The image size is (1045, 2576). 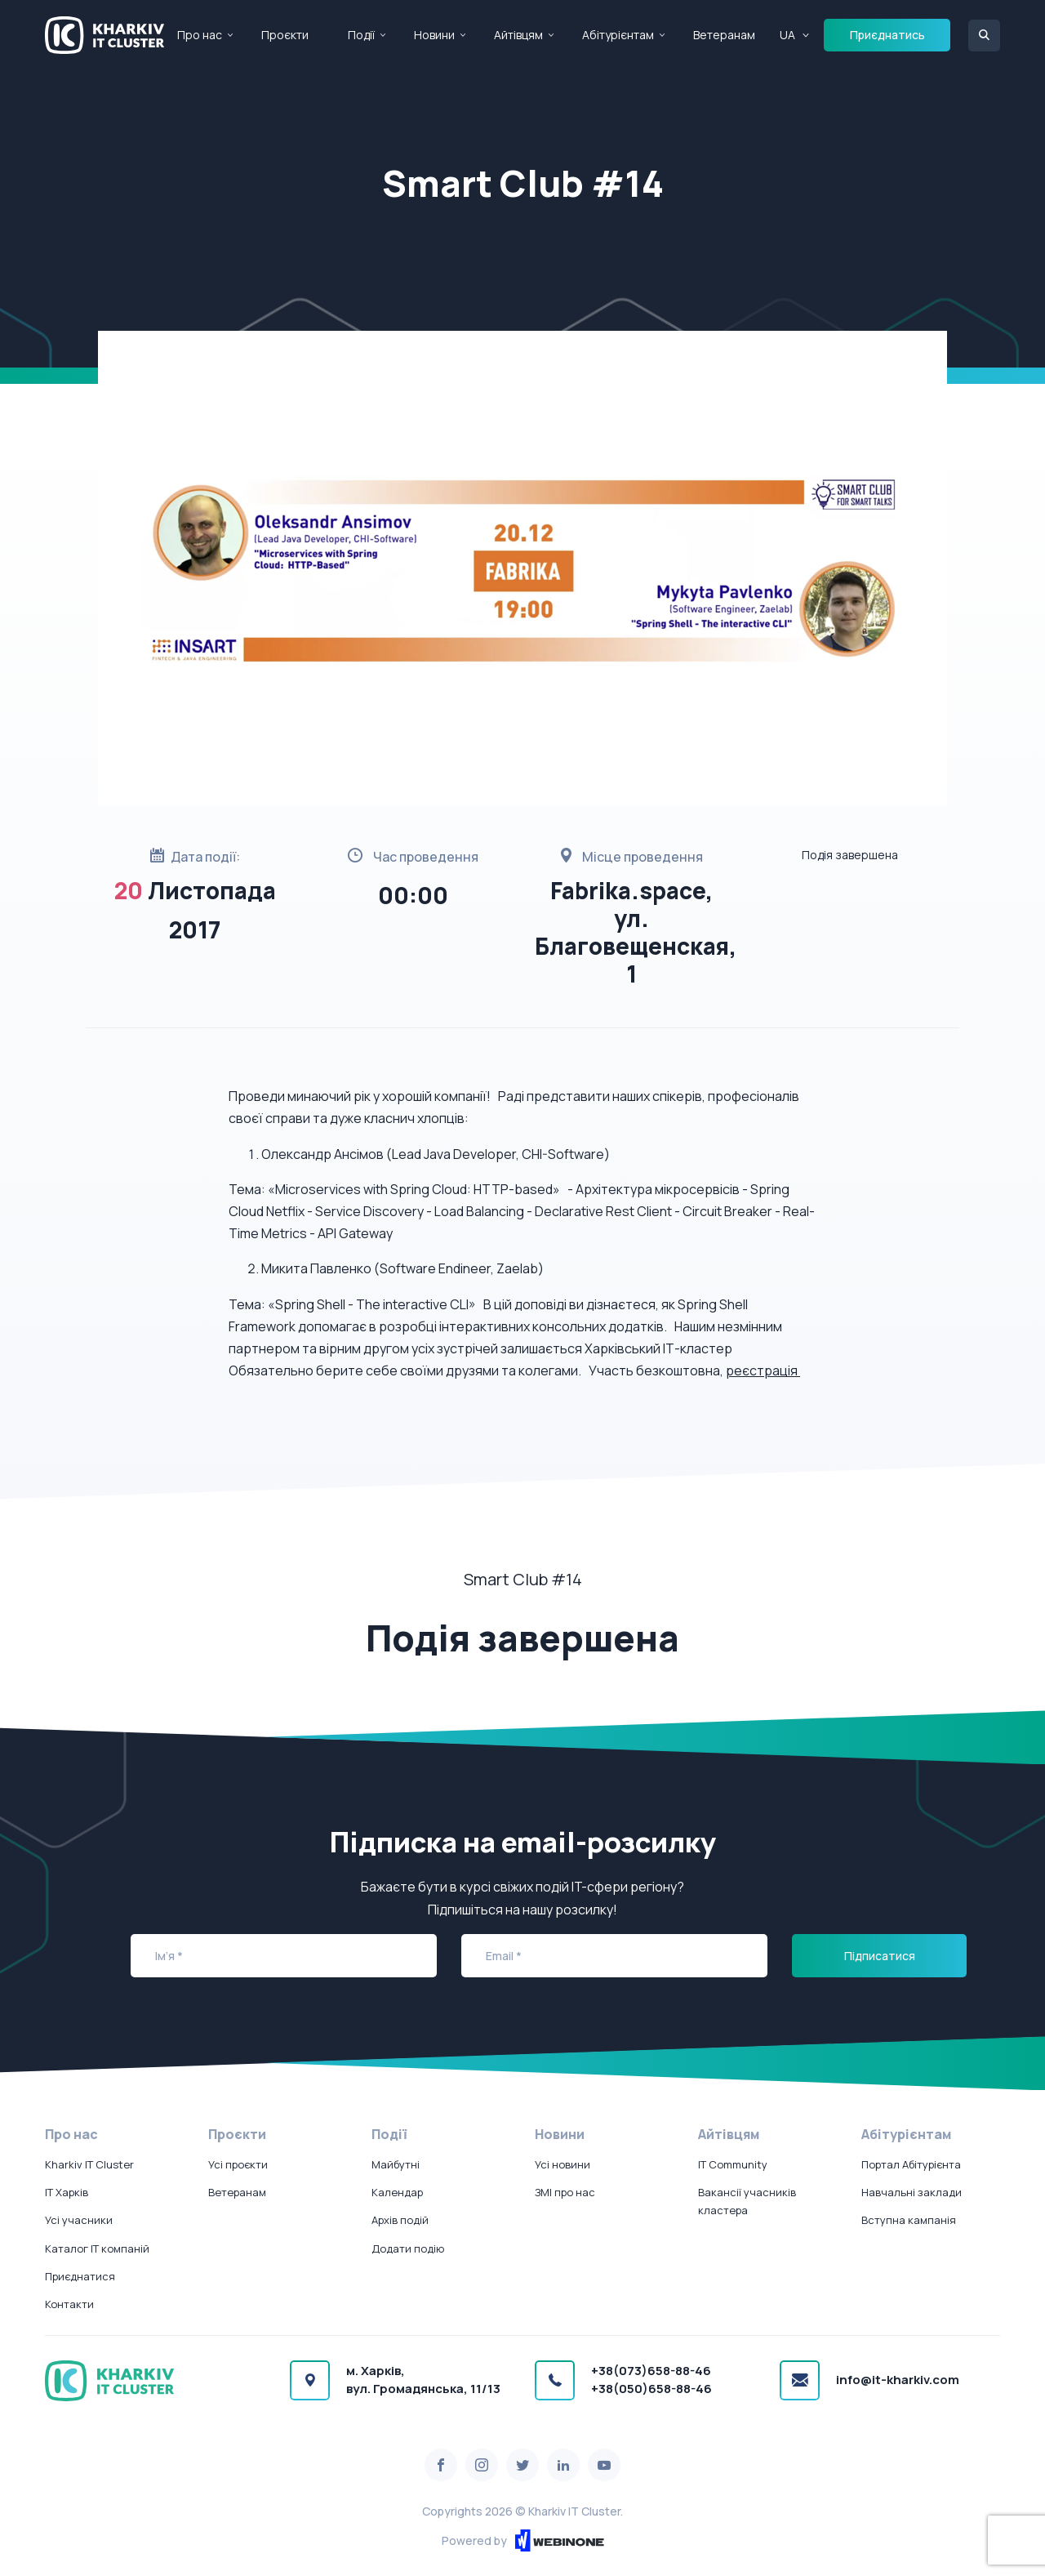 I want to click on Контакти, so click(x=69, y=2304).